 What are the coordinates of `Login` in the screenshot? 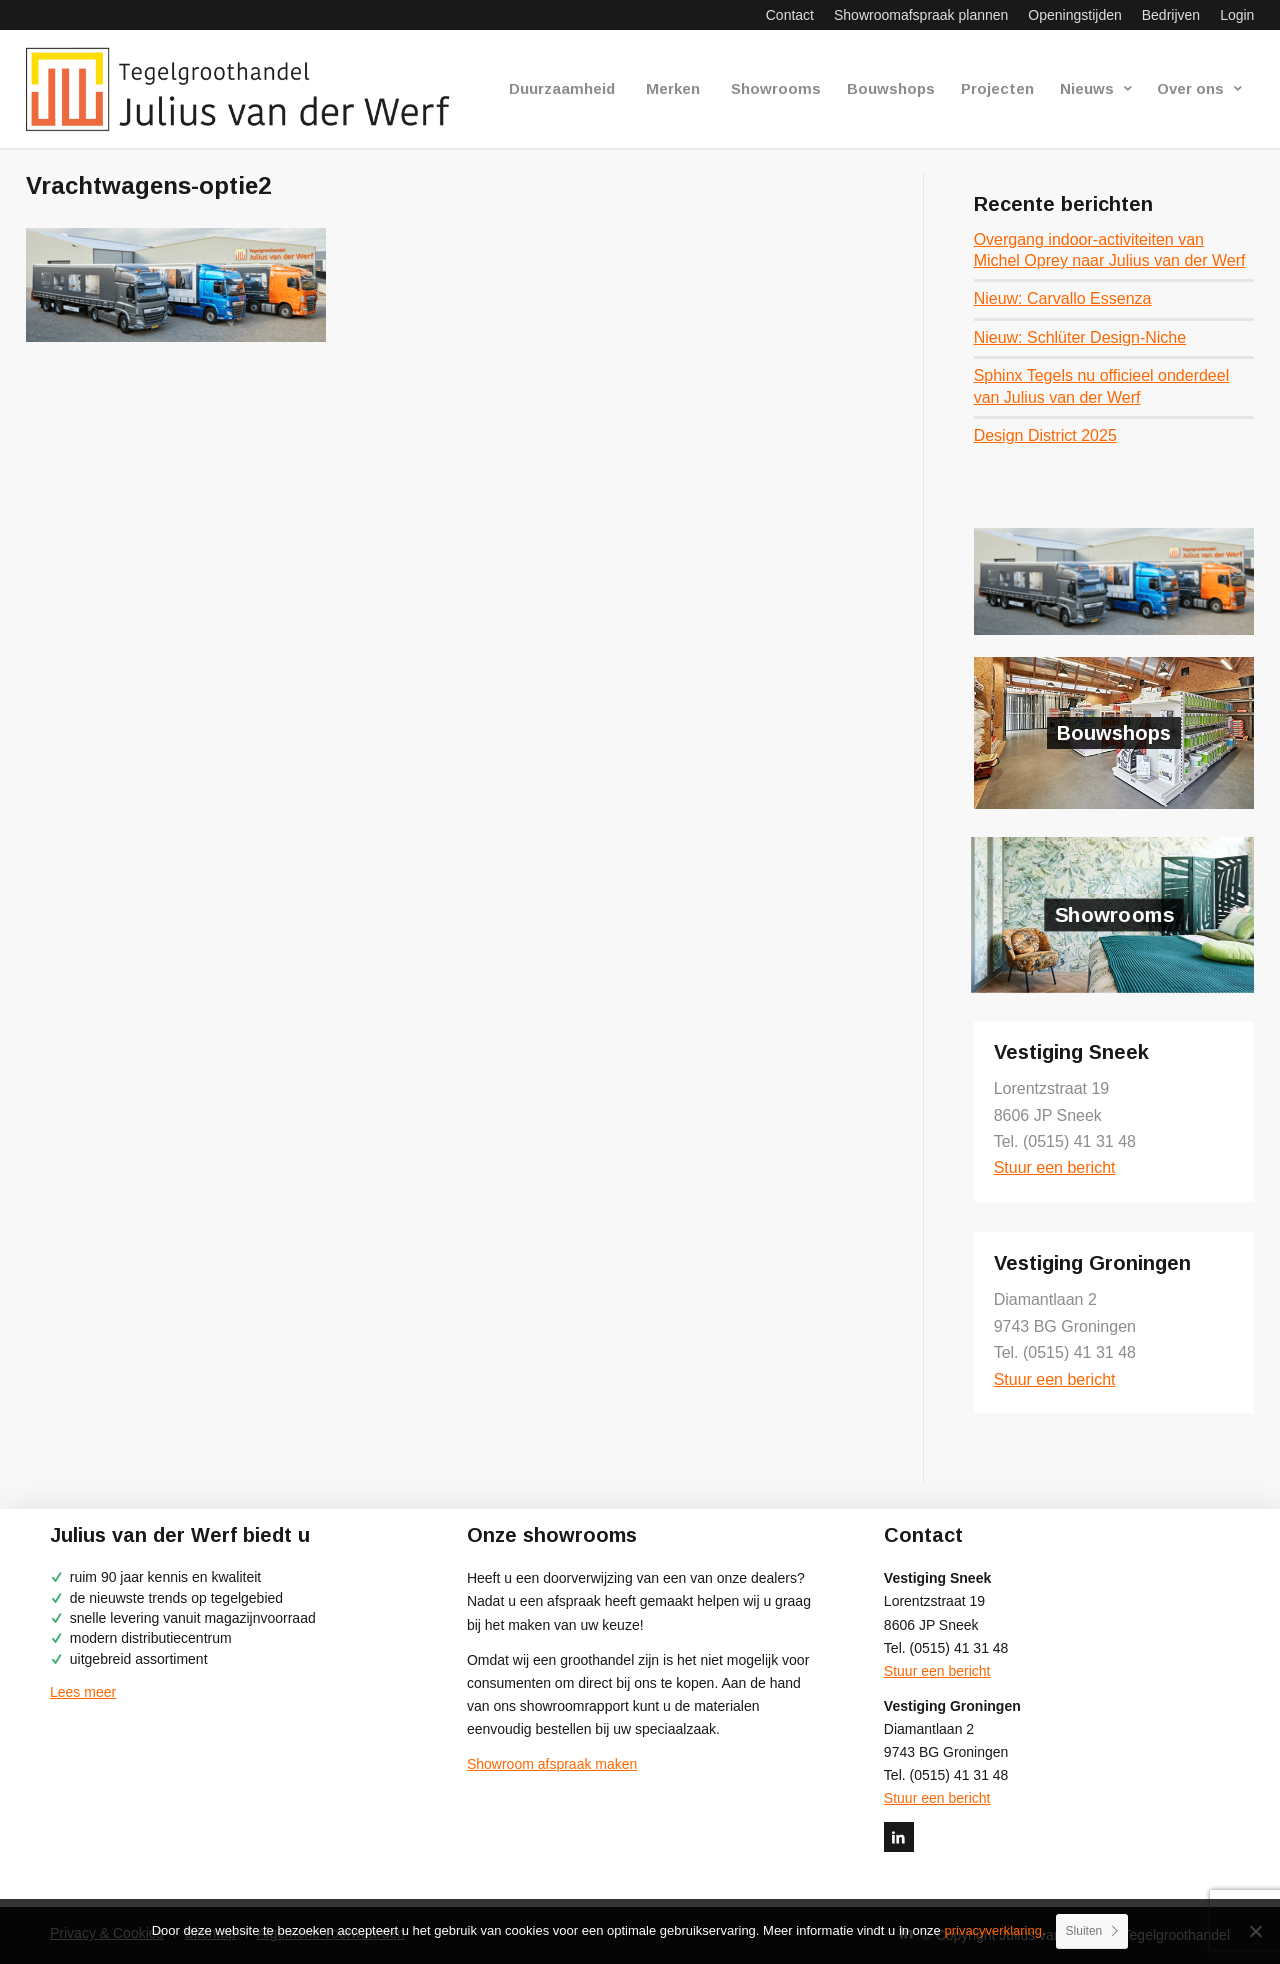 It's located at (1237, 15).